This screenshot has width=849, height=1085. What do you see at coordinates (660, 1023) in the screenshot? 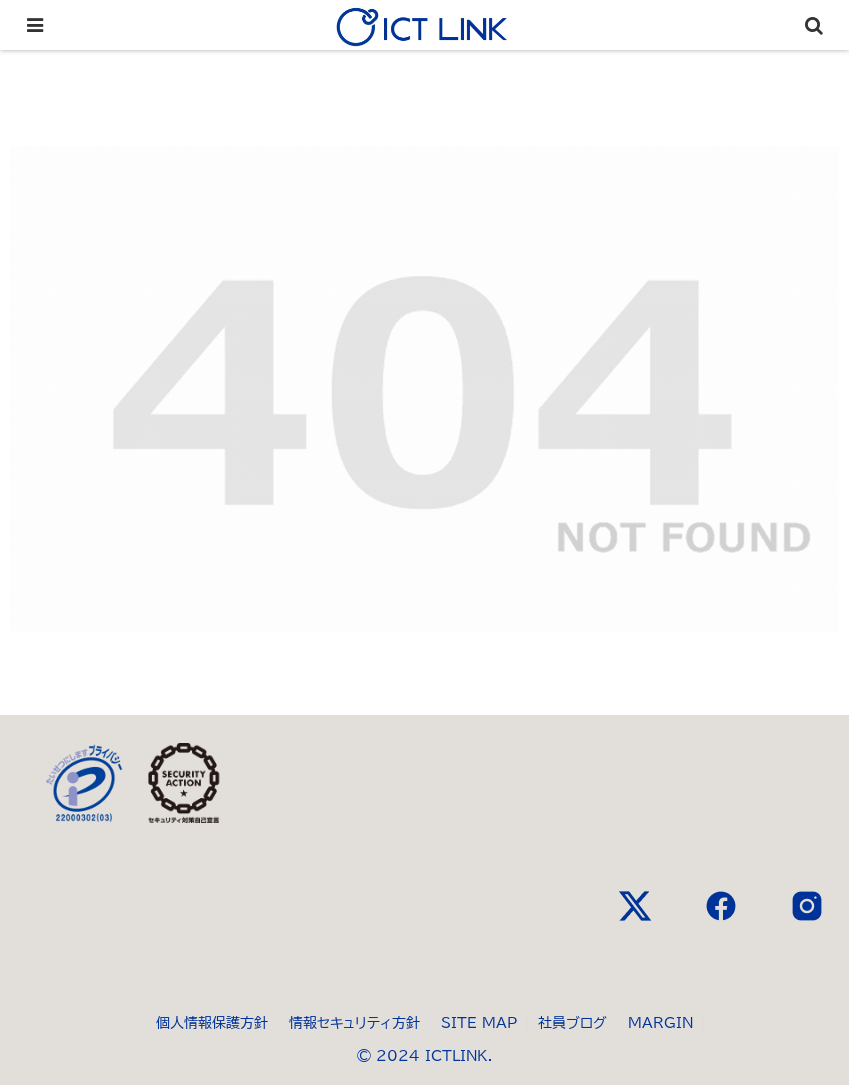
I see `MARGIN` at bounding box center [660, 1023].